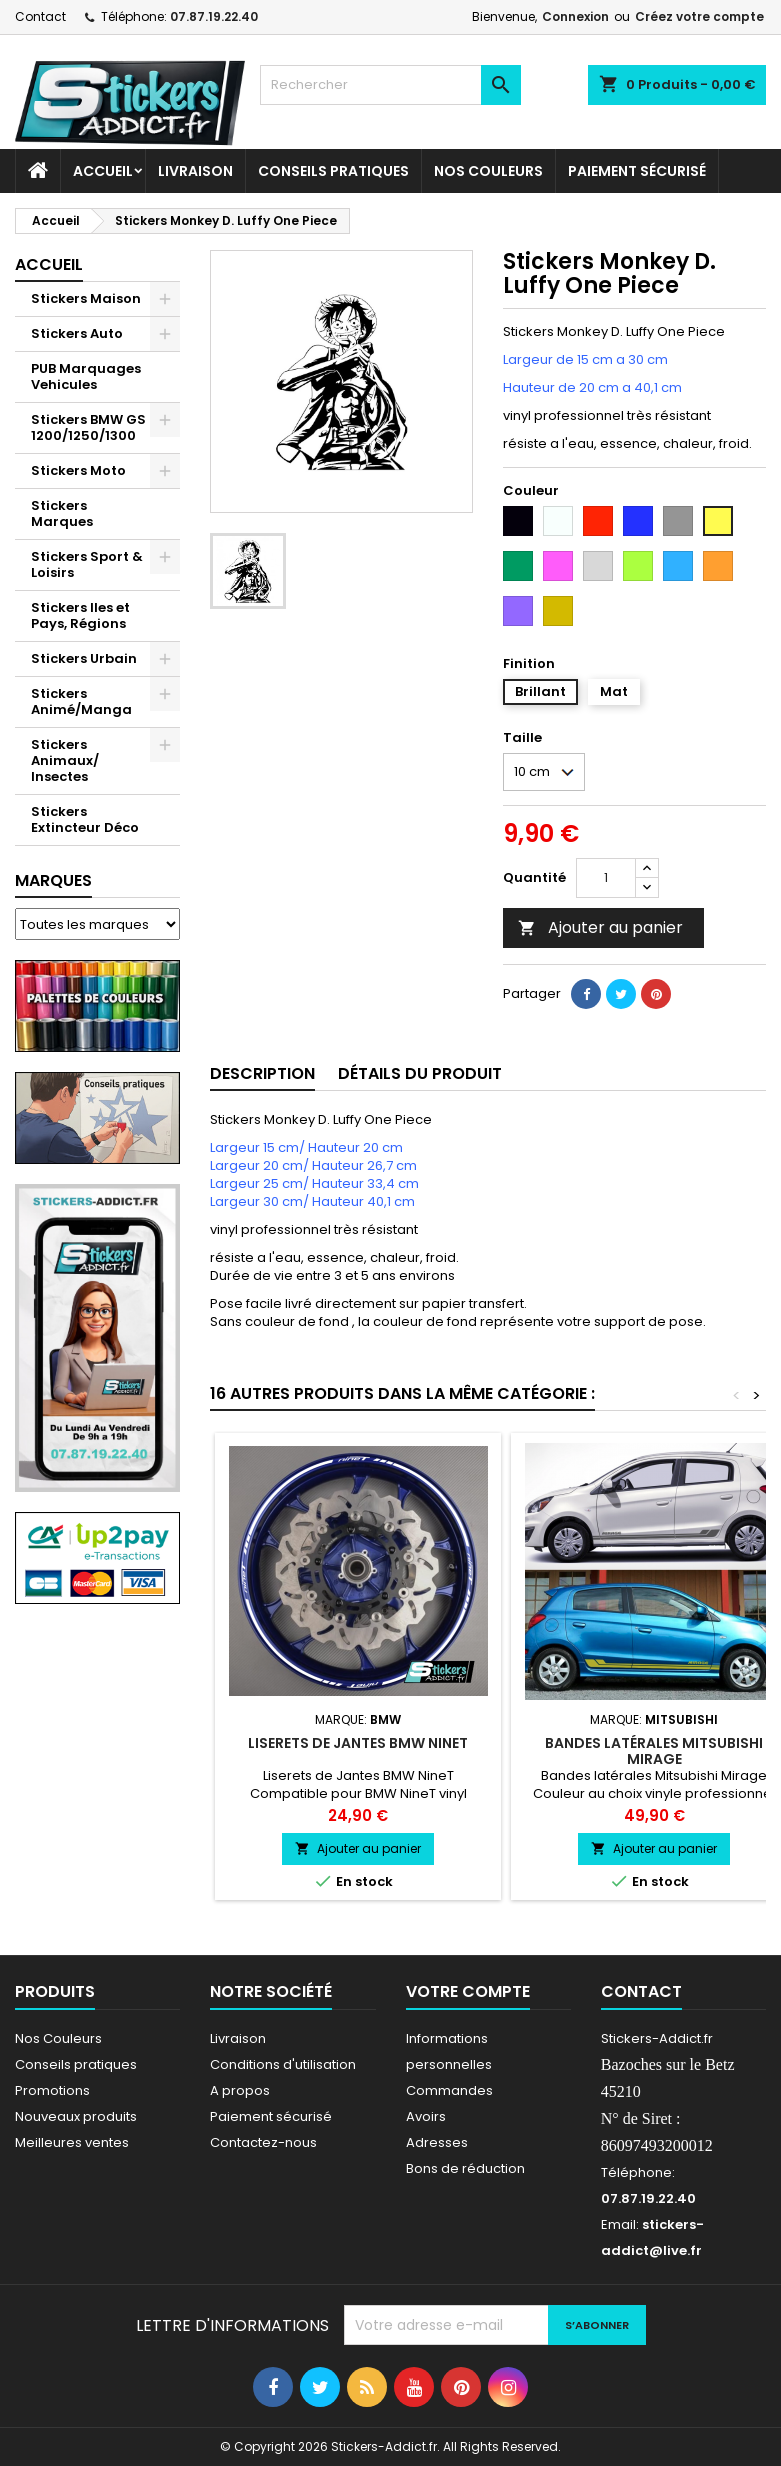 The image size is (781, 2466). Describe the element at coordinates (77, 333) in the screenshot. I see `Stickers Auto` at that location.